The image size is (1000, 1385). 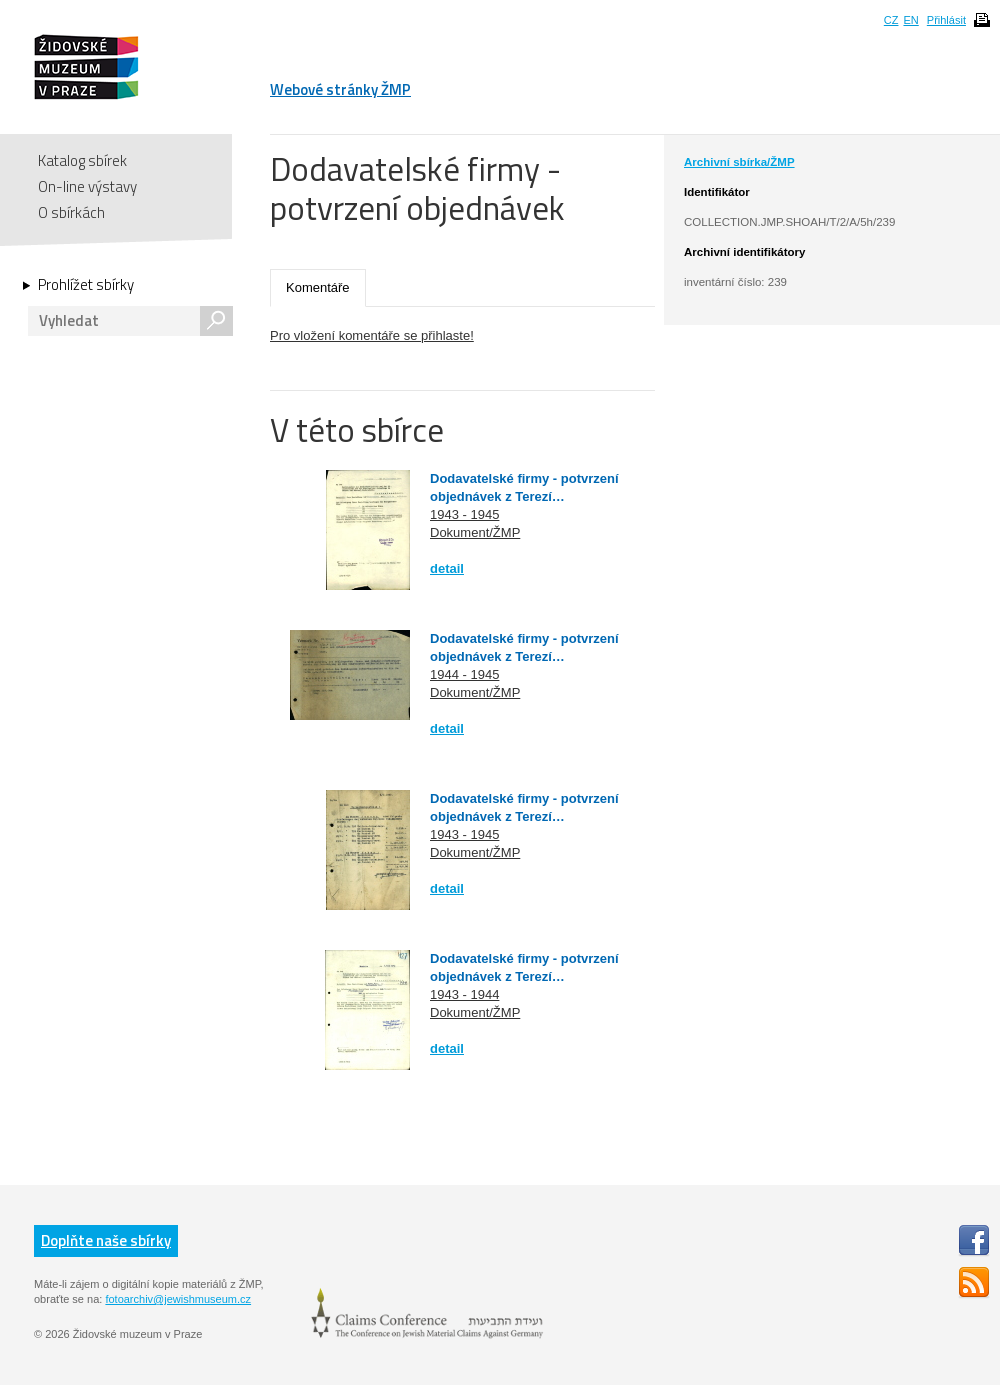 What do you see at coordinates (464, 994) in the screenshot?
I see `1943 - 1944` at bounding box center [464, 994].